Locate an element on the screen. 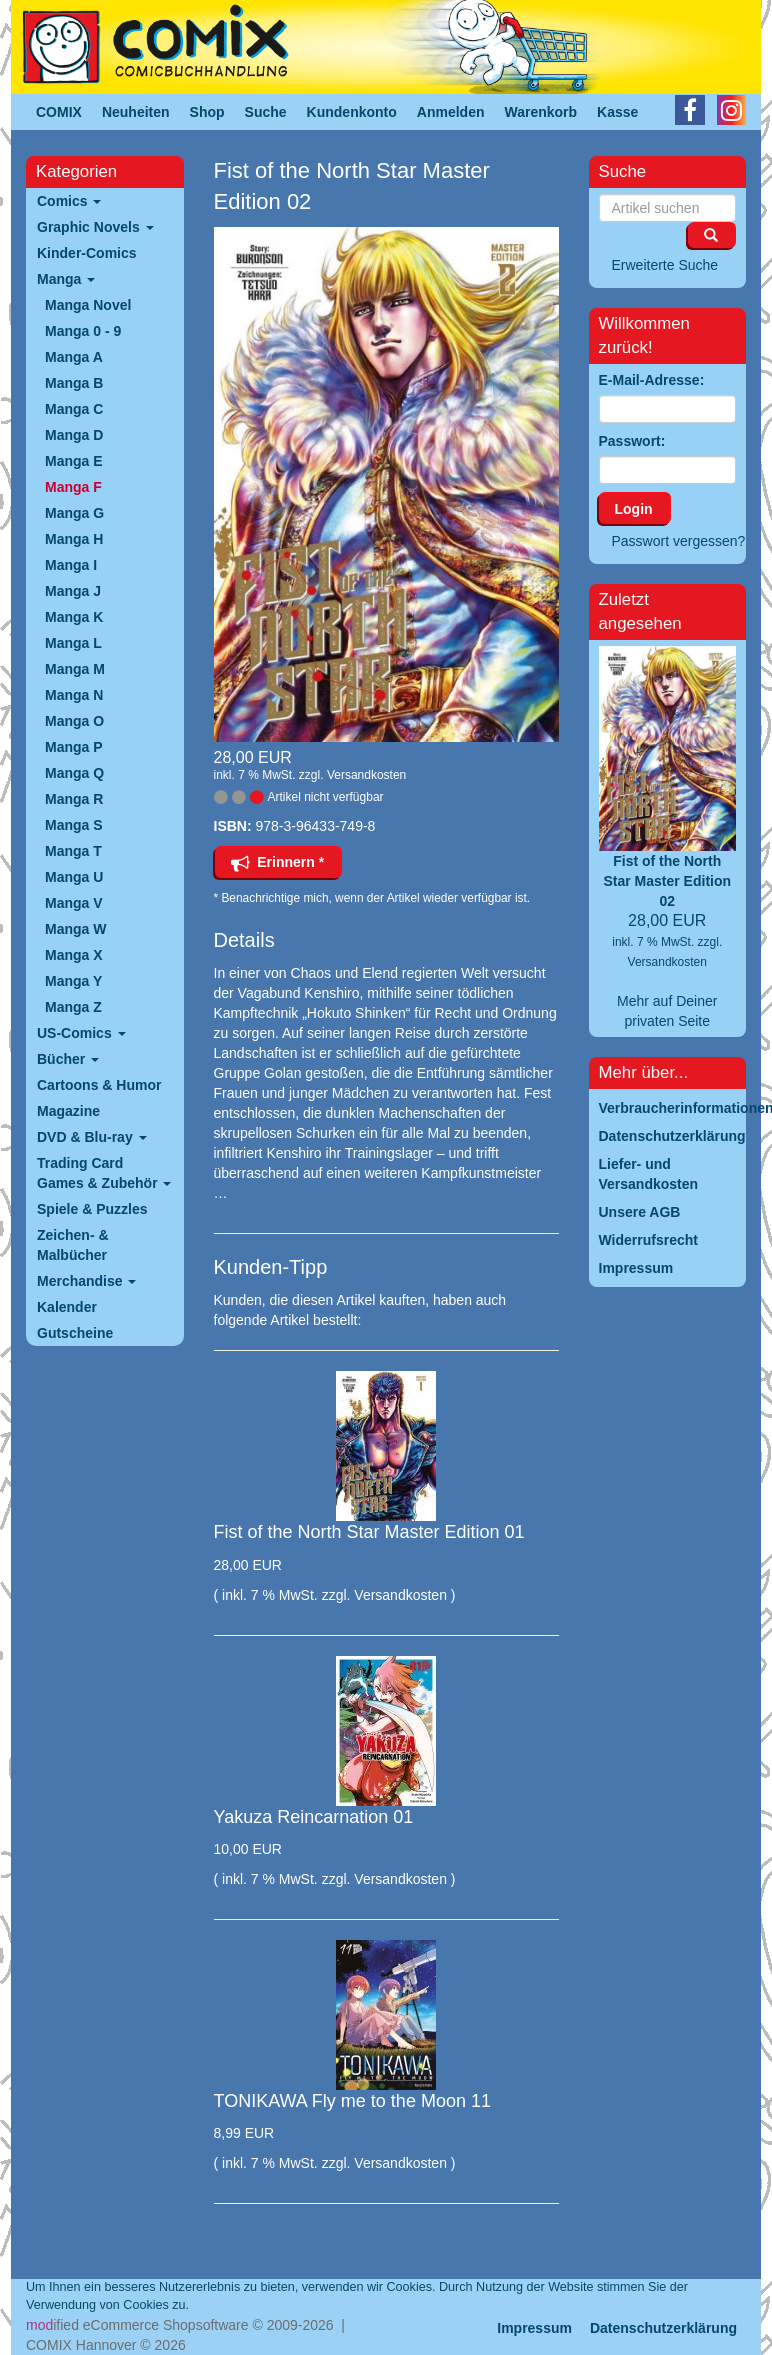  Shop is located at coordinates (207, 112).